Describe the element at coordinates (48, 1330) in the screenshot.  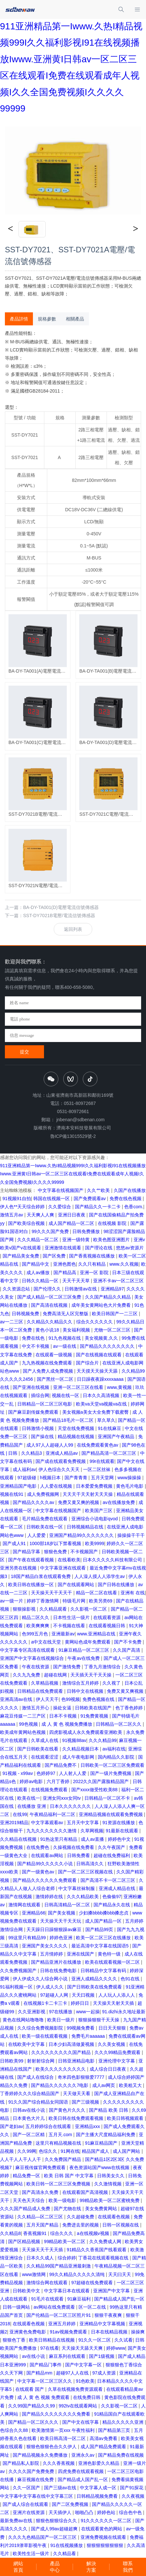
I see `黄色小说18` at that location.